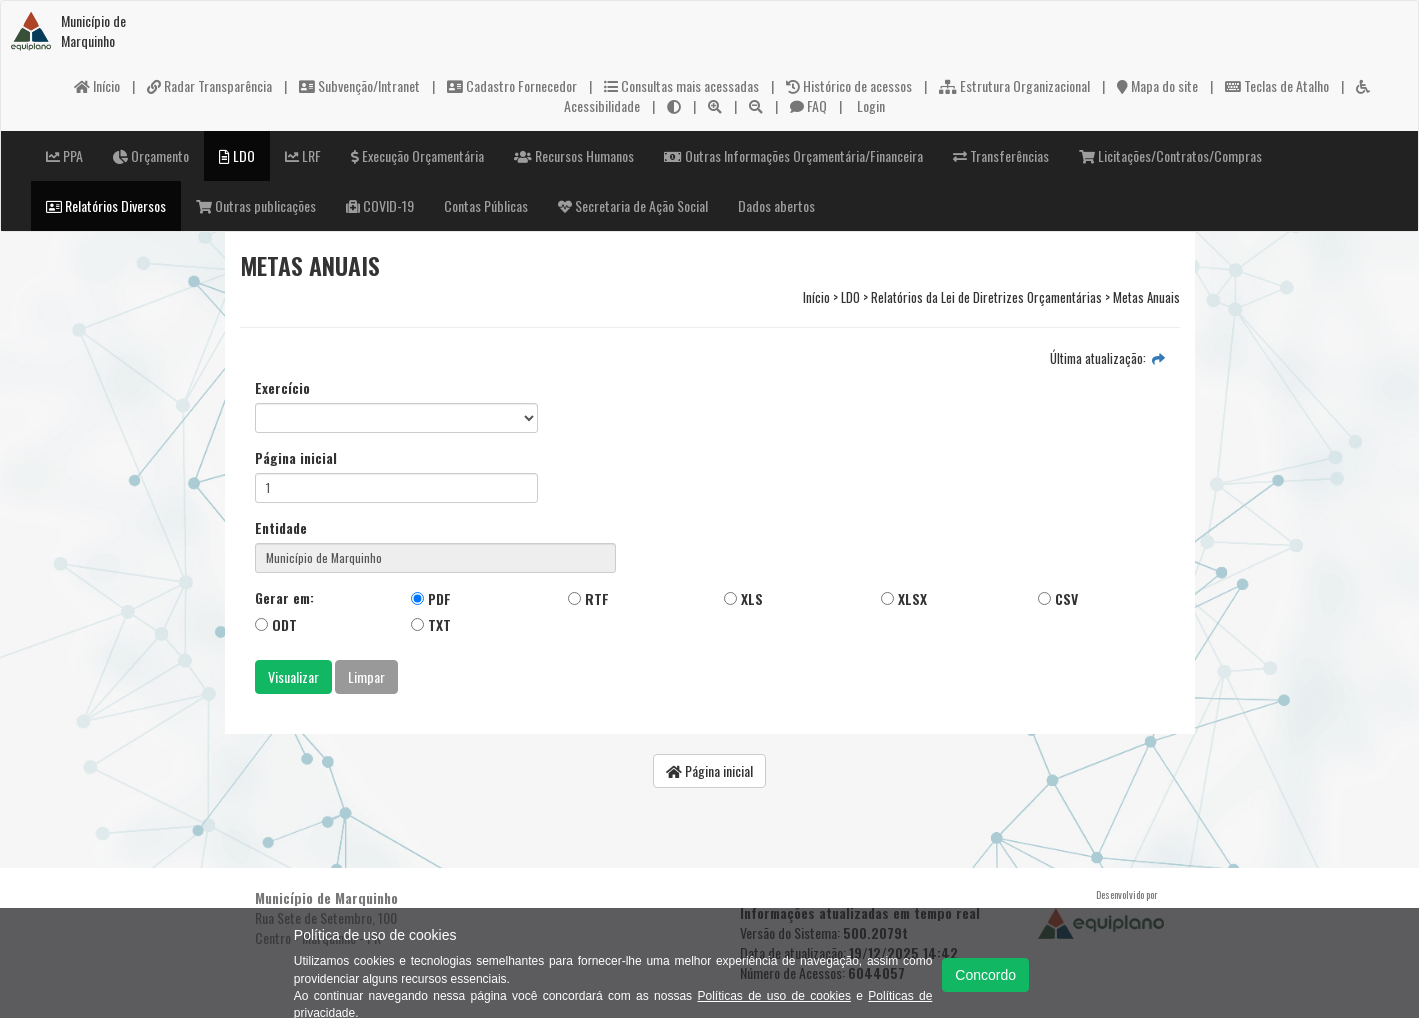  What do you see at coordinates (776, 205) in the screenshot?
I see `Dados abertos [button]` at bounding box center [776, 205].